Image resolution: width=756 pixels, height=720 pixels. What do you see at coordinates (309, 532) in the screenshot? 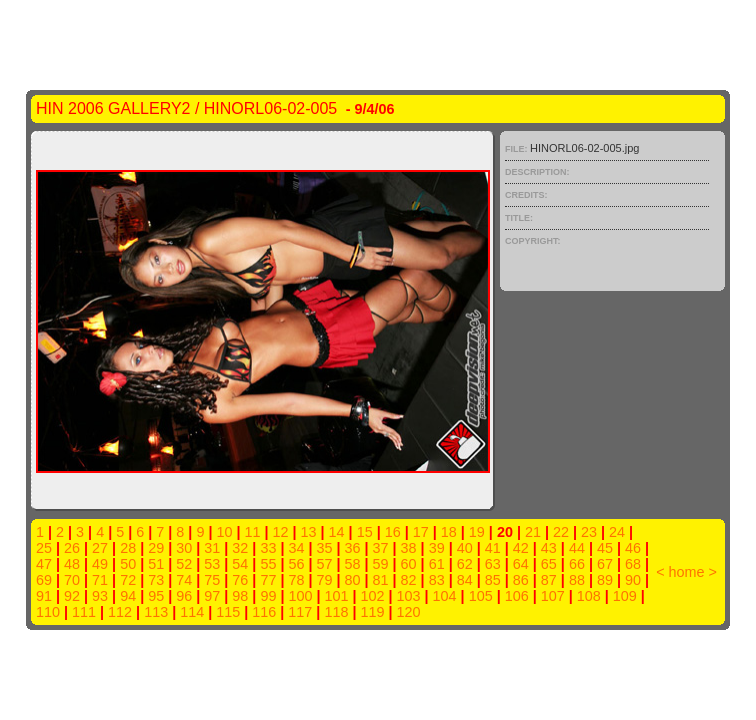
I see `13` at bounding box center [309, 532].